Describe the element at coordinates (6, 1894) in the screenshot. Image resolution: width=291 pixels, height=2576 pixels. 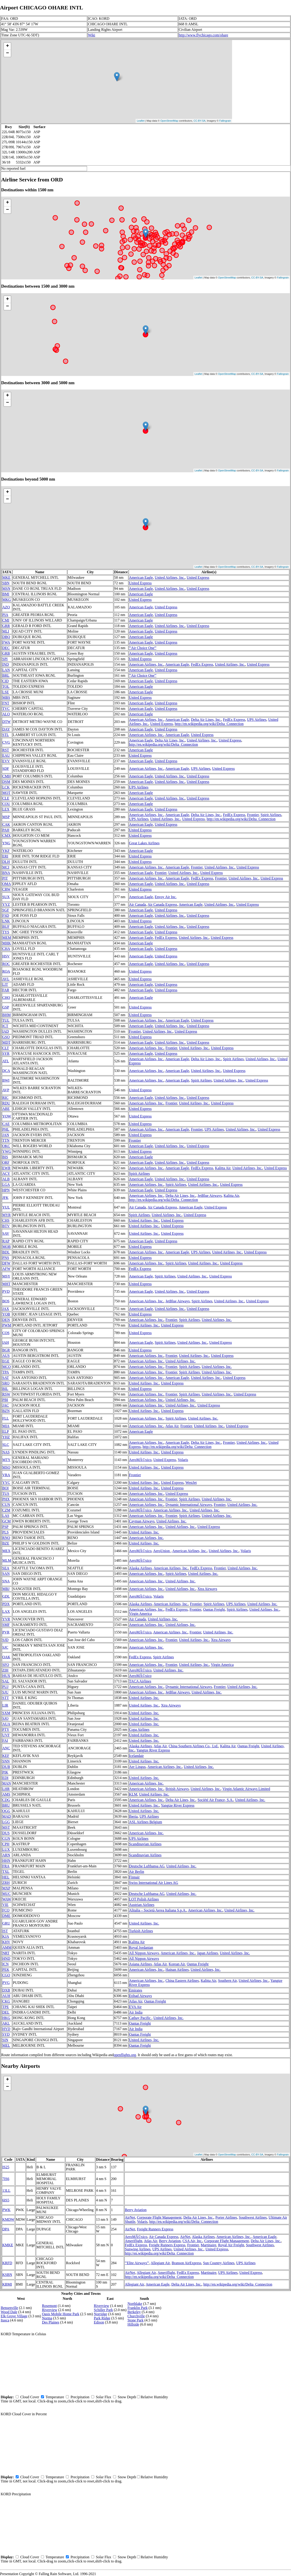
I see `MUC` at that location.